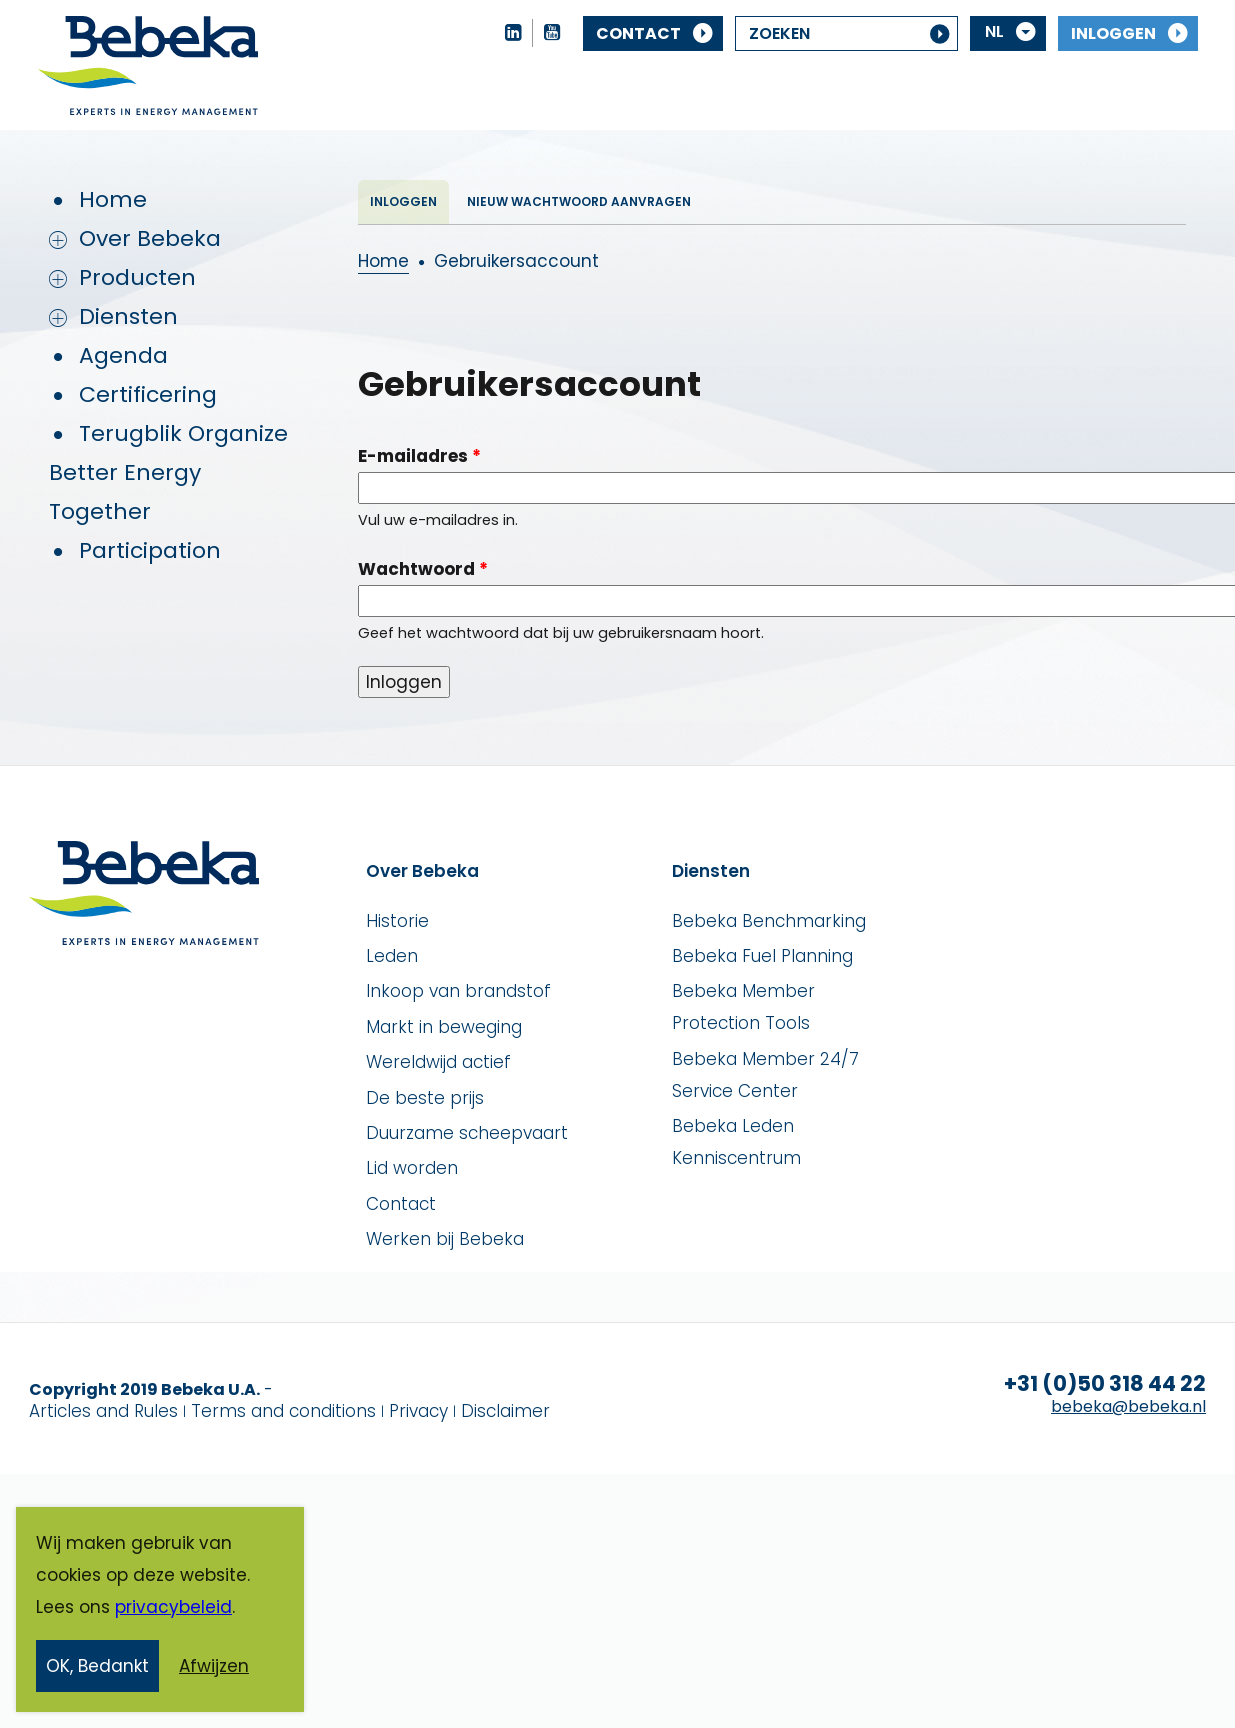 The height and width of the screenshot is (1728, 1235). I want to click on Nieuw wachtwoord aanvragen, so click(579, 201).